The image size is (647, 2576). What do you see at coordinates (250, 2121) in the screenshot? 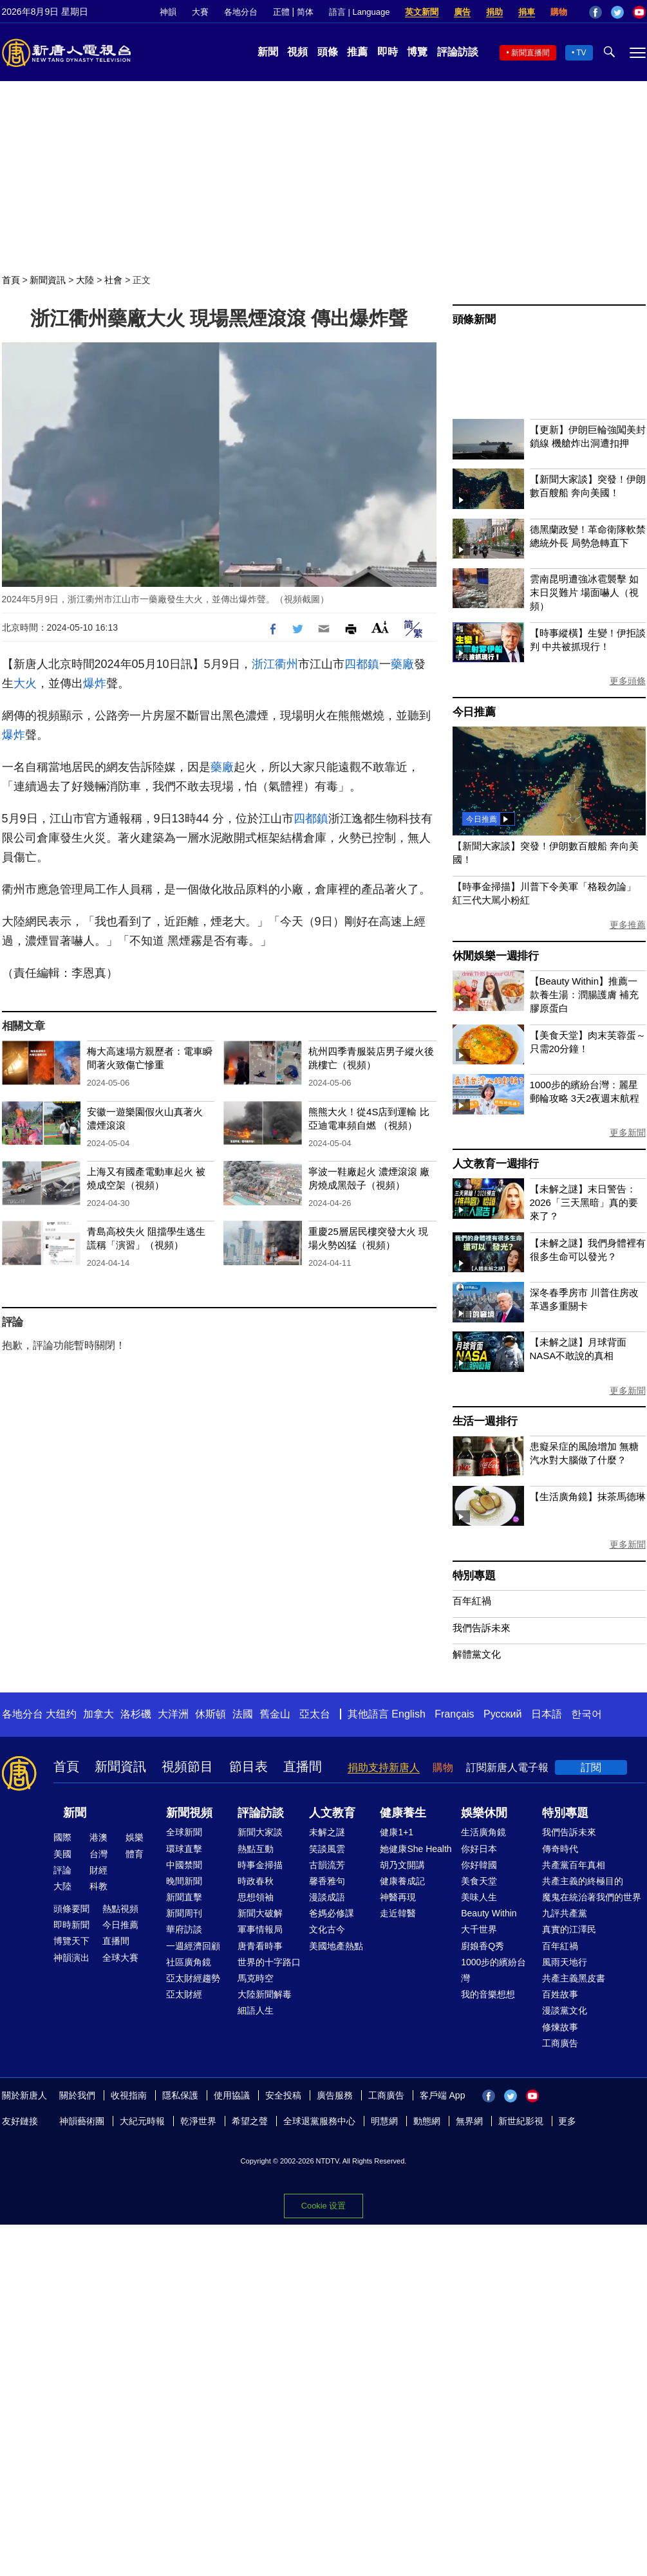
I see `希望之聲` at bounding box center [250, 2121].